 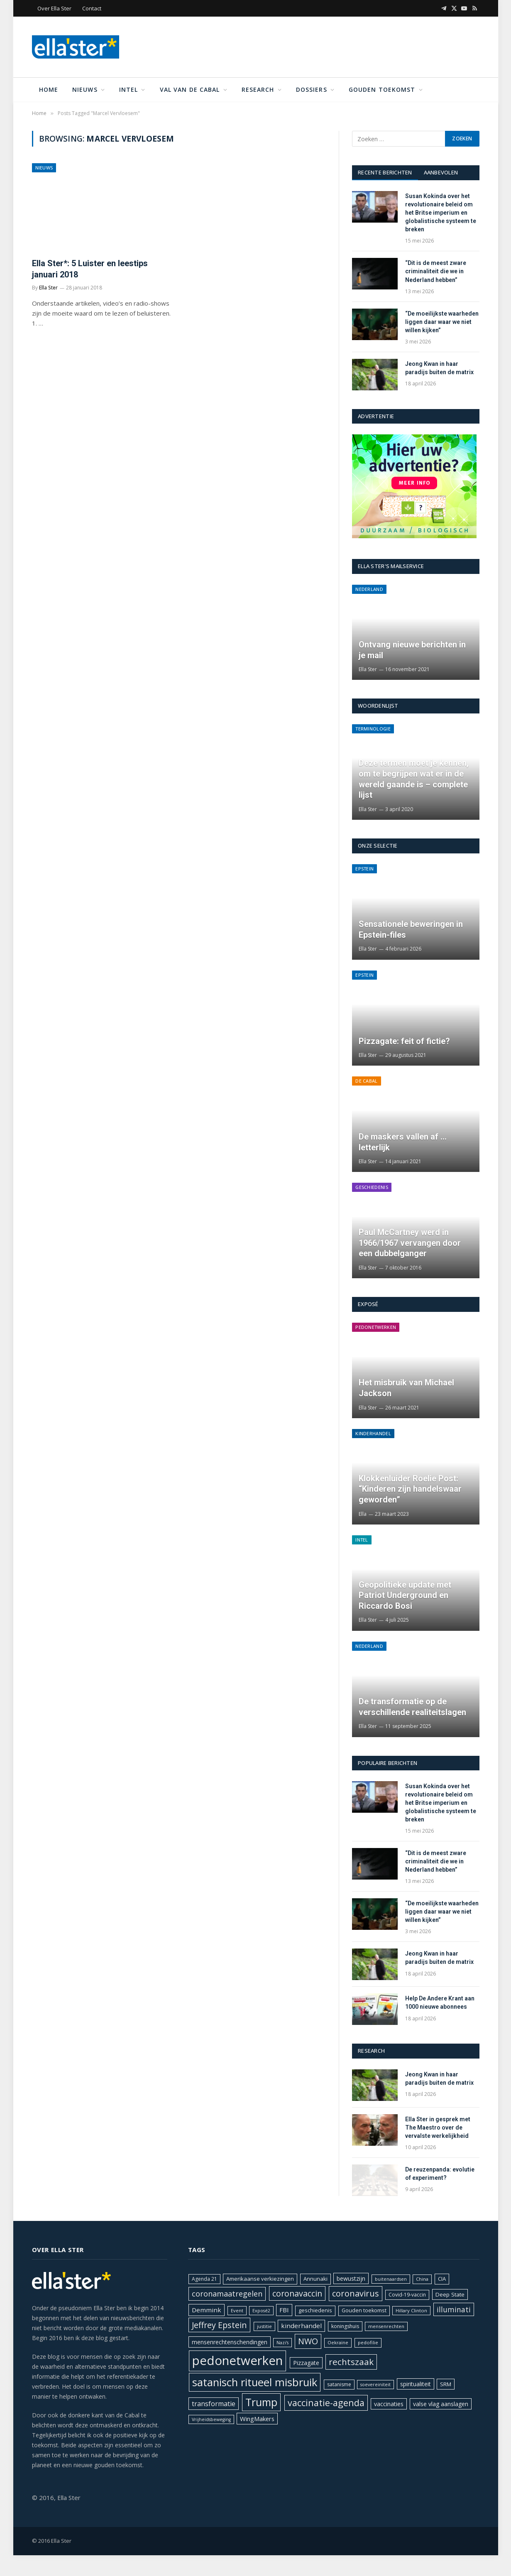 I want to click on Jeong Kwan in haar paradijs buiten de matrix, so click(x=439, y=367).